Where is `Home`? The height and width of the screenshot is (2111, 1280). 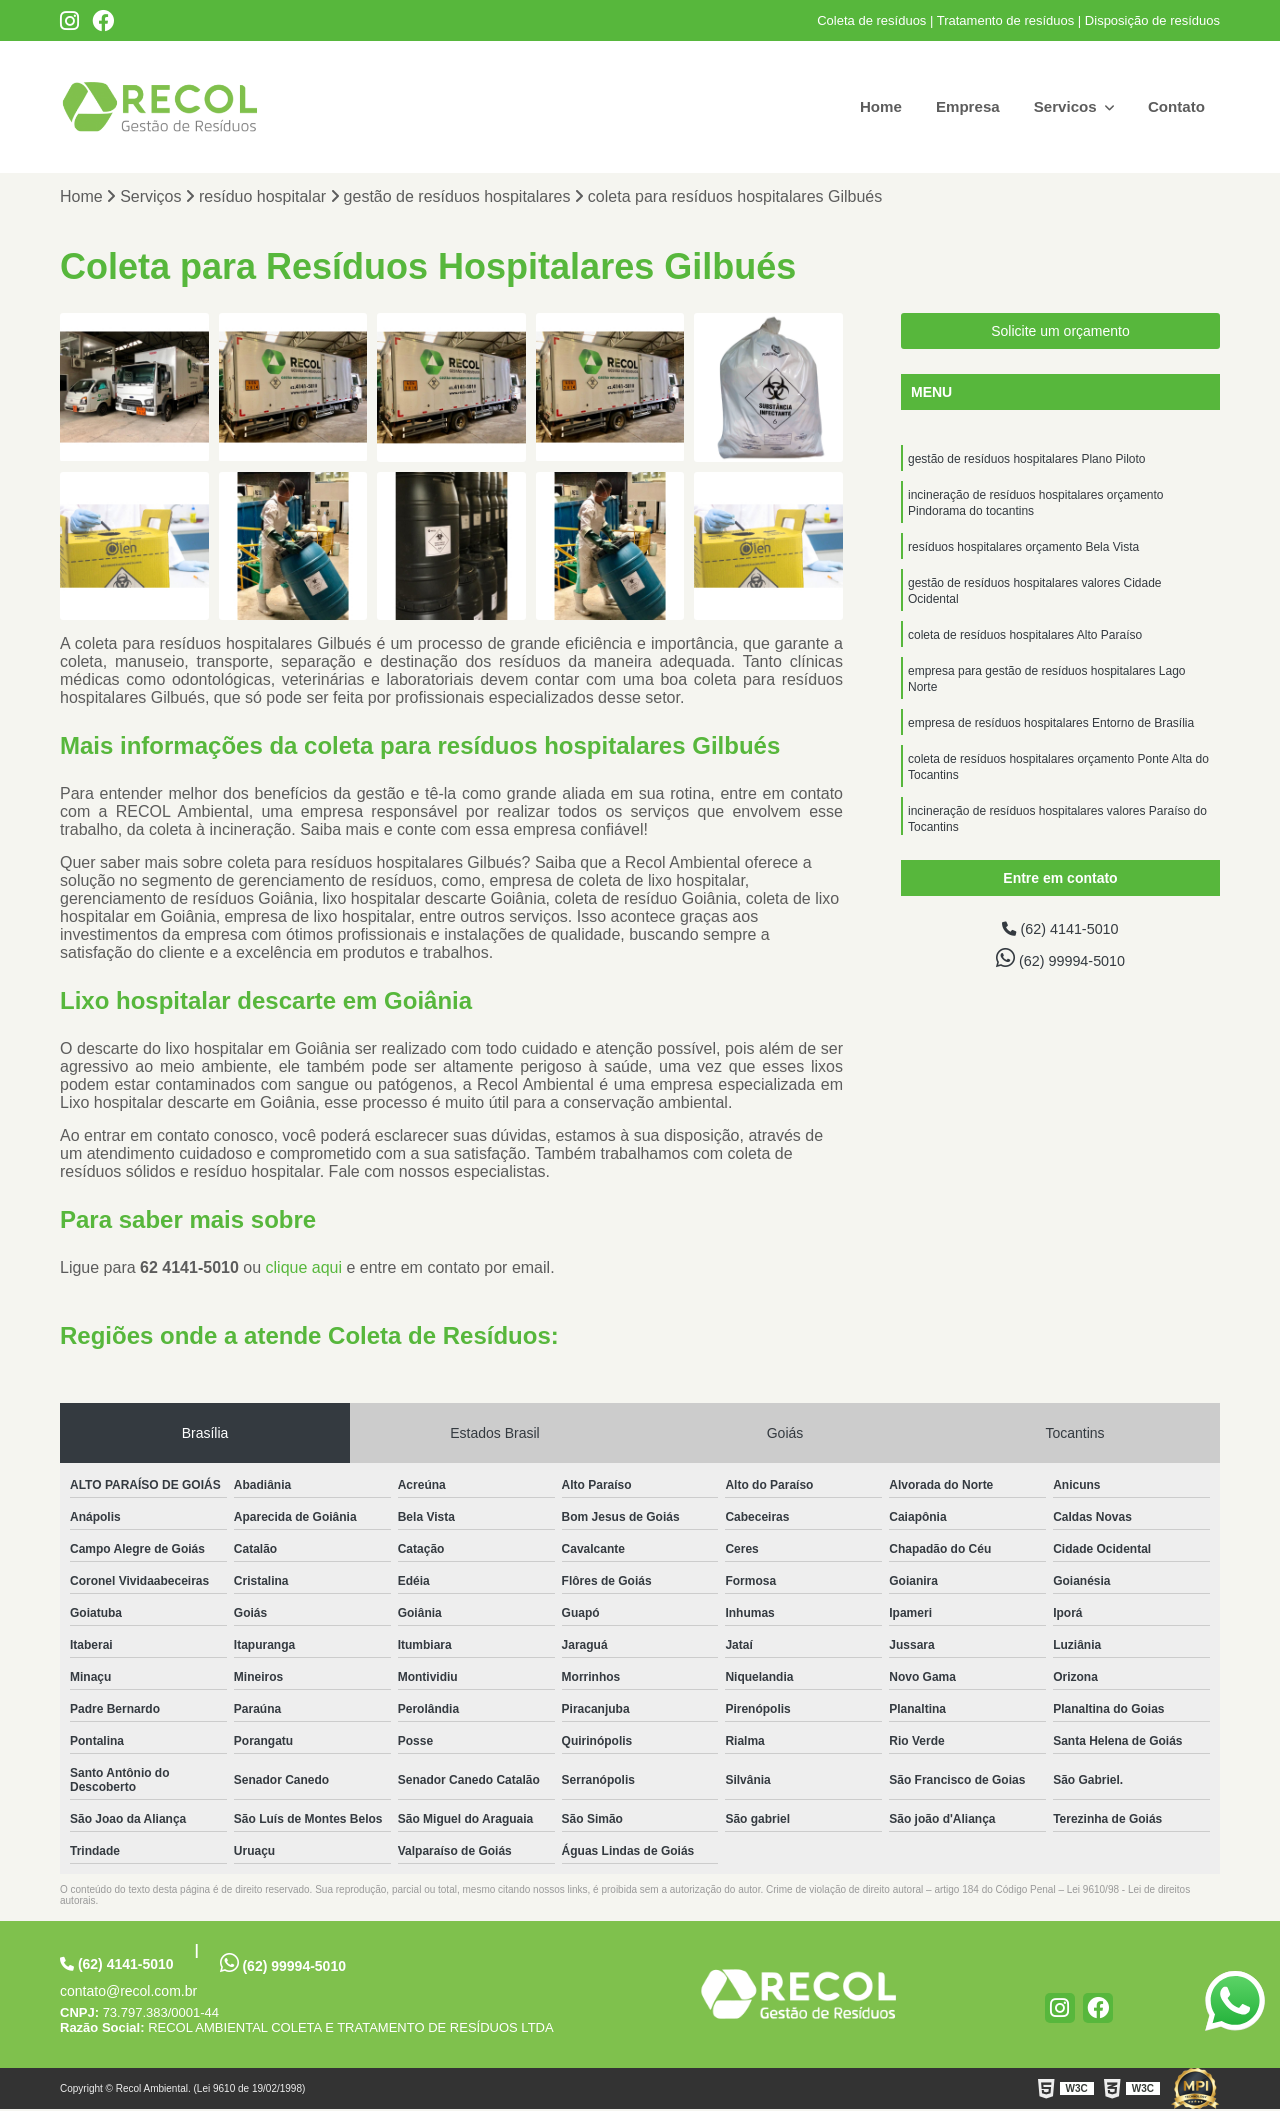
Home is located at coordinates (868, 106).